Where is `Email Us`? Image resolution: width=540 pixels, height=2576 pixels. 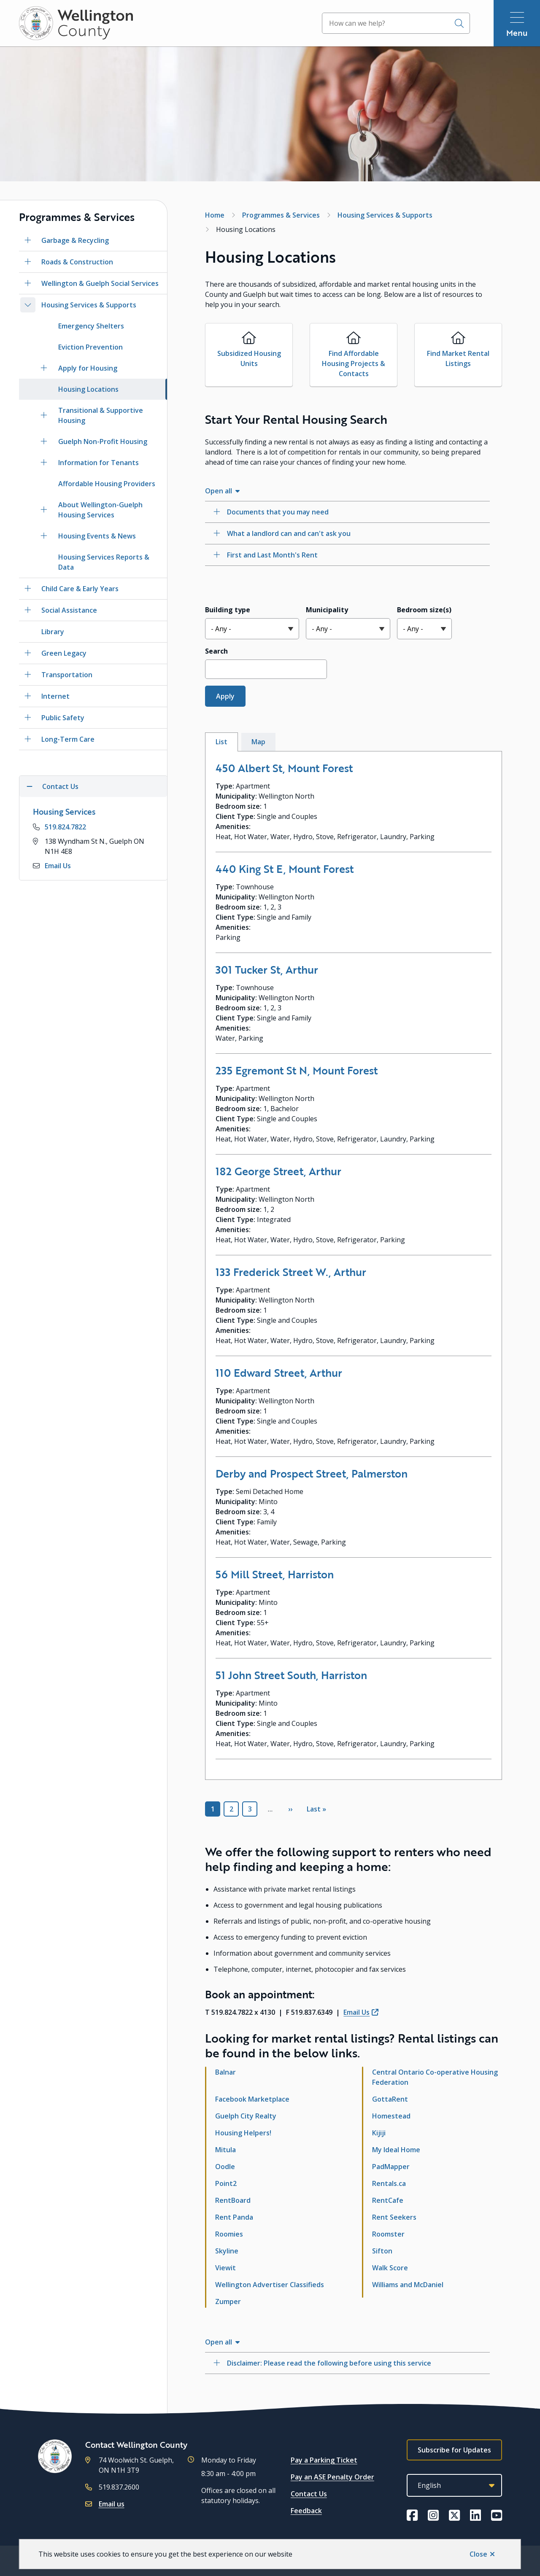
Email Us is located at coordinates (58, 865).